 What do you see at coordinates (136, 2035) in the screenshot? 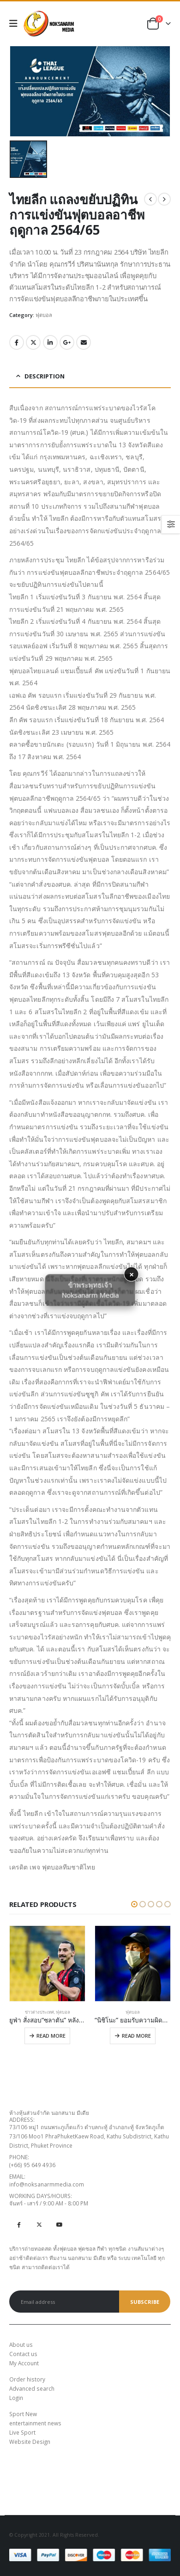
I see `Read more [Read more about “"นิชิโนะ" ยอมรับความผิดพลาดทำช้างศึกร่วงคัดบอลโลก 2022”]` at bounding box center [136, 2035].